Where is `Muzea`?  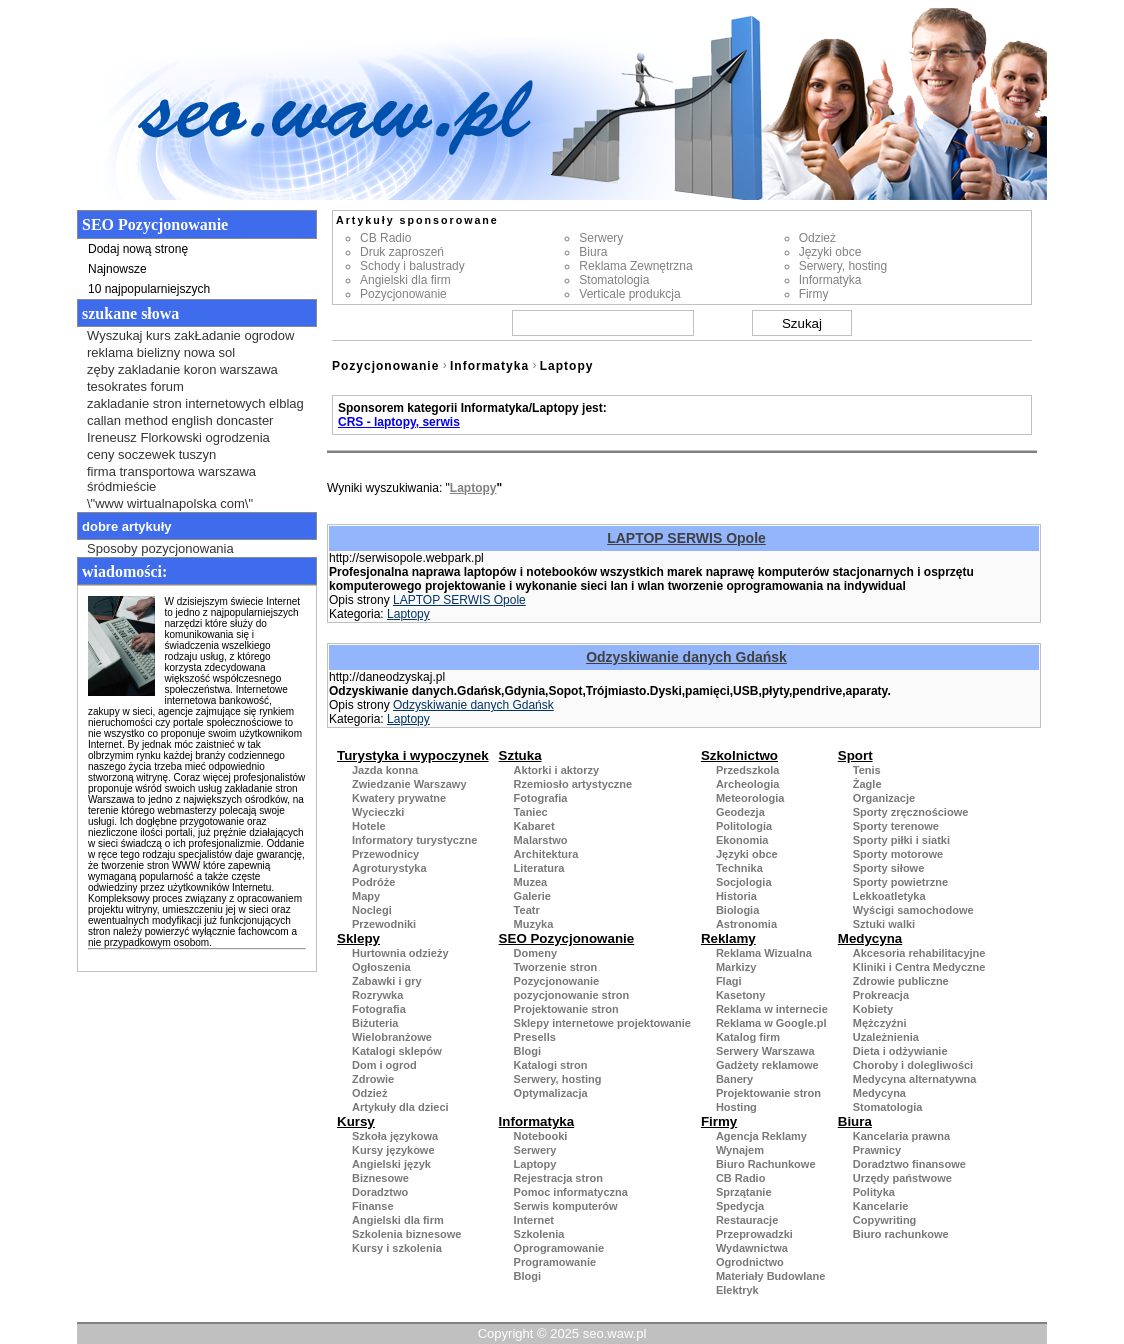
Muzea is located at coordinates (531, 882).